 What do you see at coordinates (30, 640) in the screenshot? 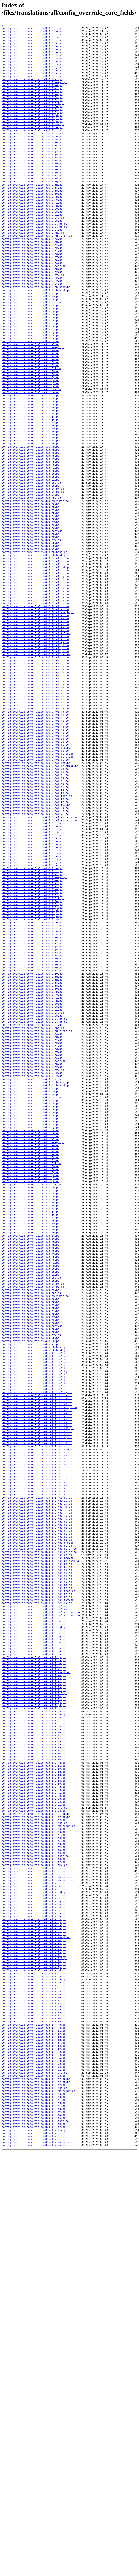
I see `config_override_core_fields-3.x.tr.po` at bounding box center [30, 640].